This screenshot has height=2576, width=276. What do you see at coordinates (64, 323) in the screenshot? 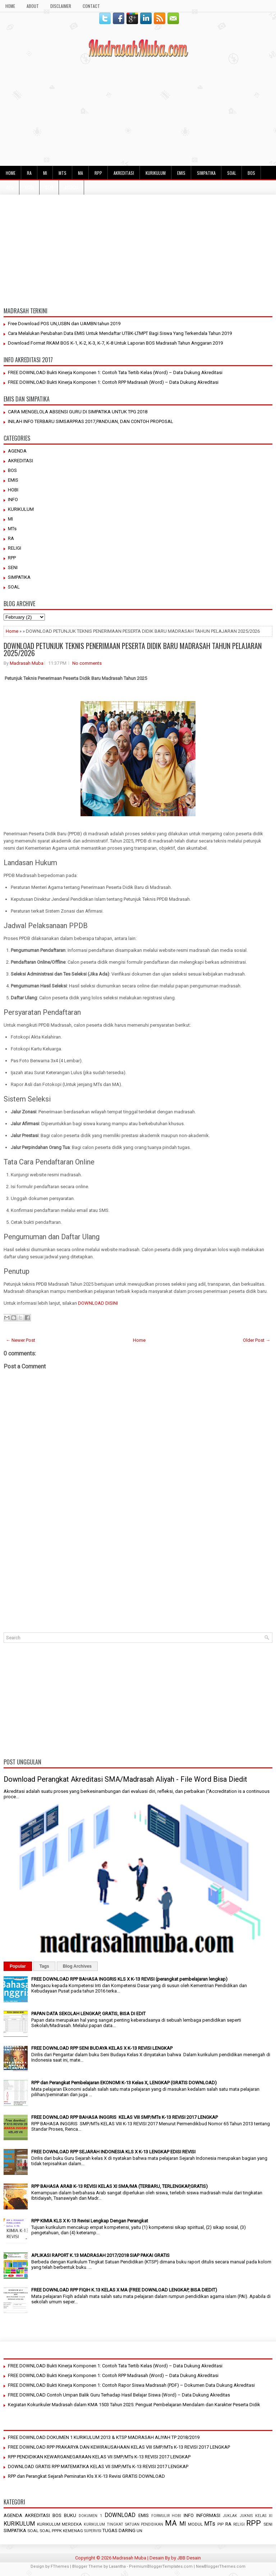
I see `Free Download POS UN,USBN dan UAMBN tahun 2019` at bounding box center [64, 323].